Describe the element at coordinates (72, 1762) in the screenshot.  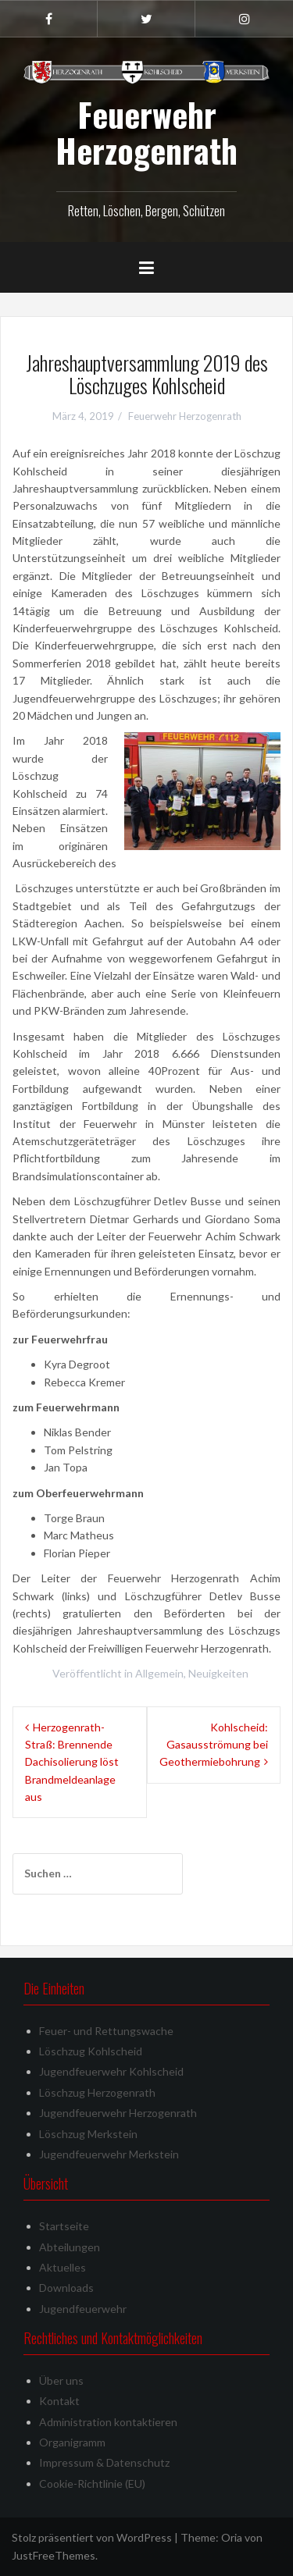
I see `Herzogenrath-Straß: Brennende Dachisolierung löst Brandmeldeanlage aus` at that location.